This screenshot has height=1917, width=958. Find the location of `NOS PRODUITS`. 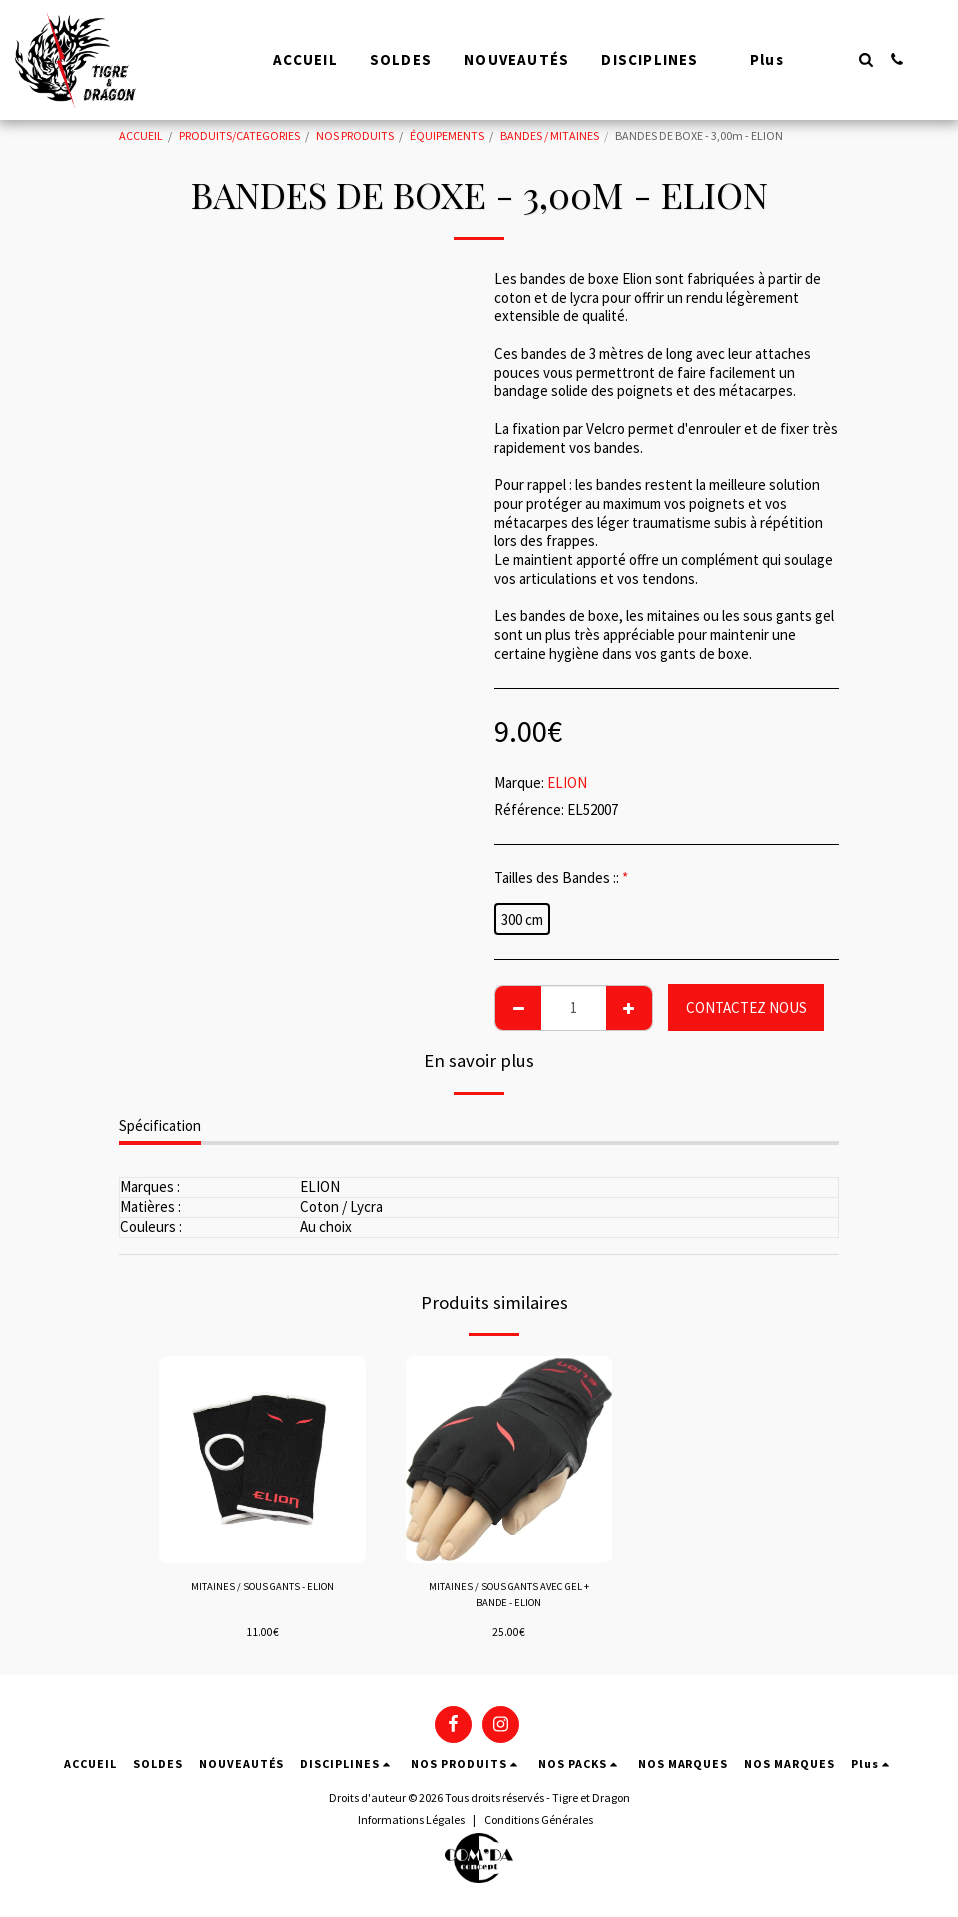

NOS PRODUITS is located at coordinates (355, 135).